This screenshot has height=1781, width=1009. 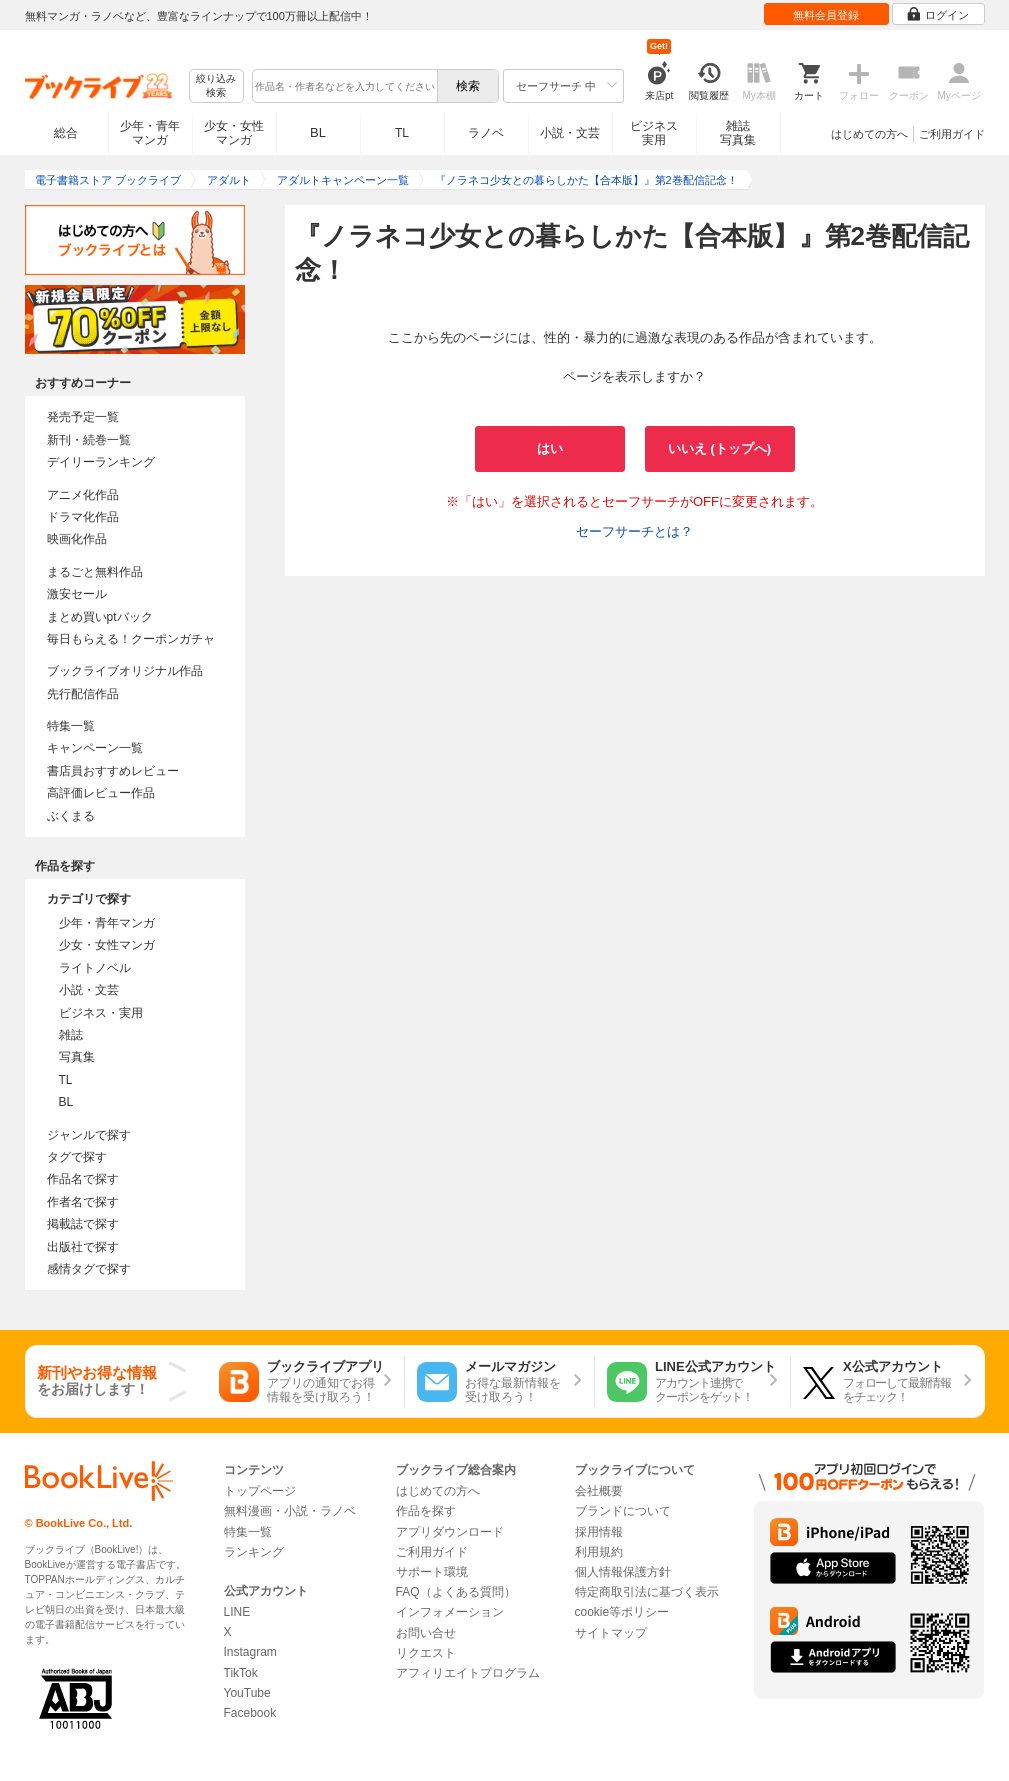 What do you see at coordinates (599, 1491) in the screenshot?
I see `会社概要` at bounding box center [599, 1491].